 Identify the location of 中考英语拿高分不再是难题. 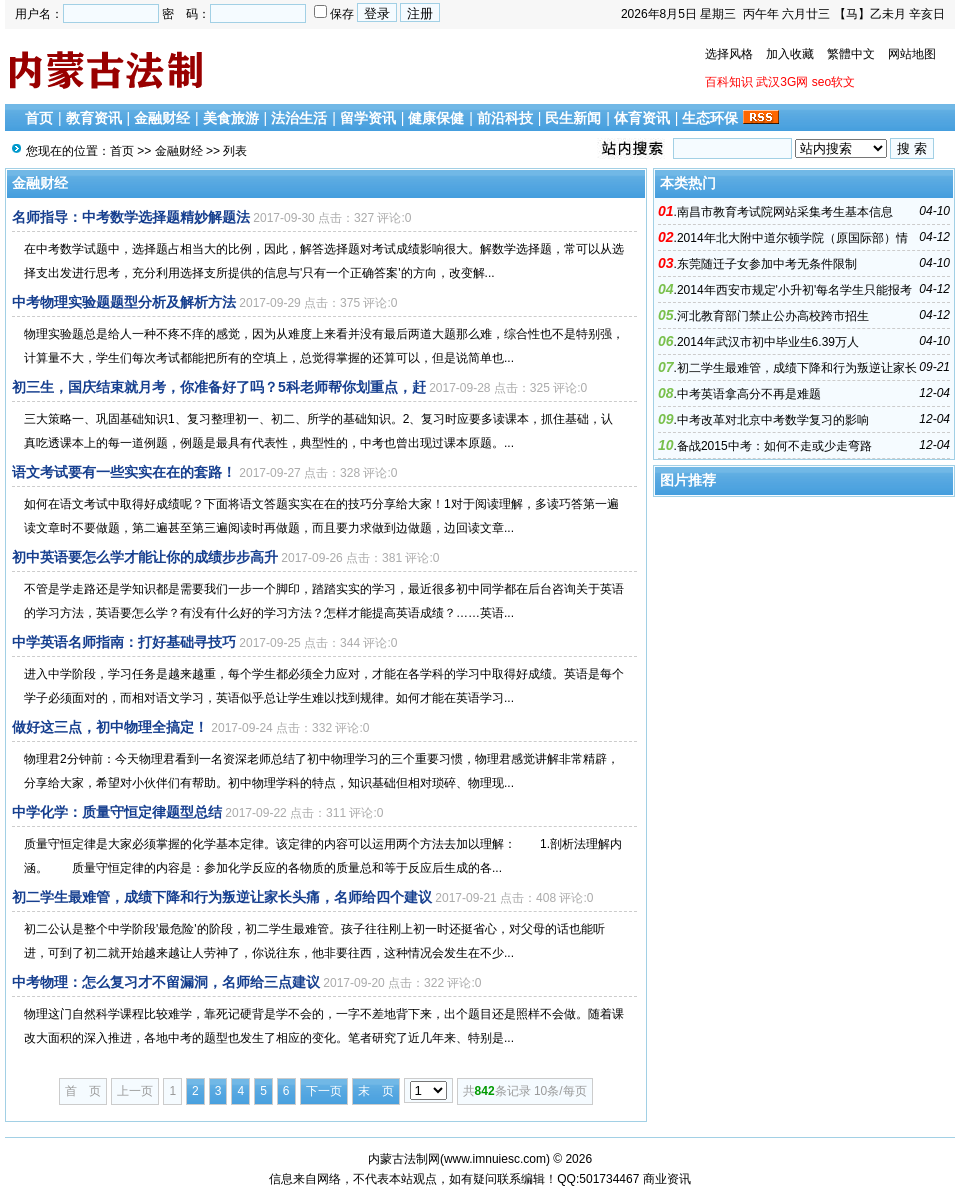
(749, 394).